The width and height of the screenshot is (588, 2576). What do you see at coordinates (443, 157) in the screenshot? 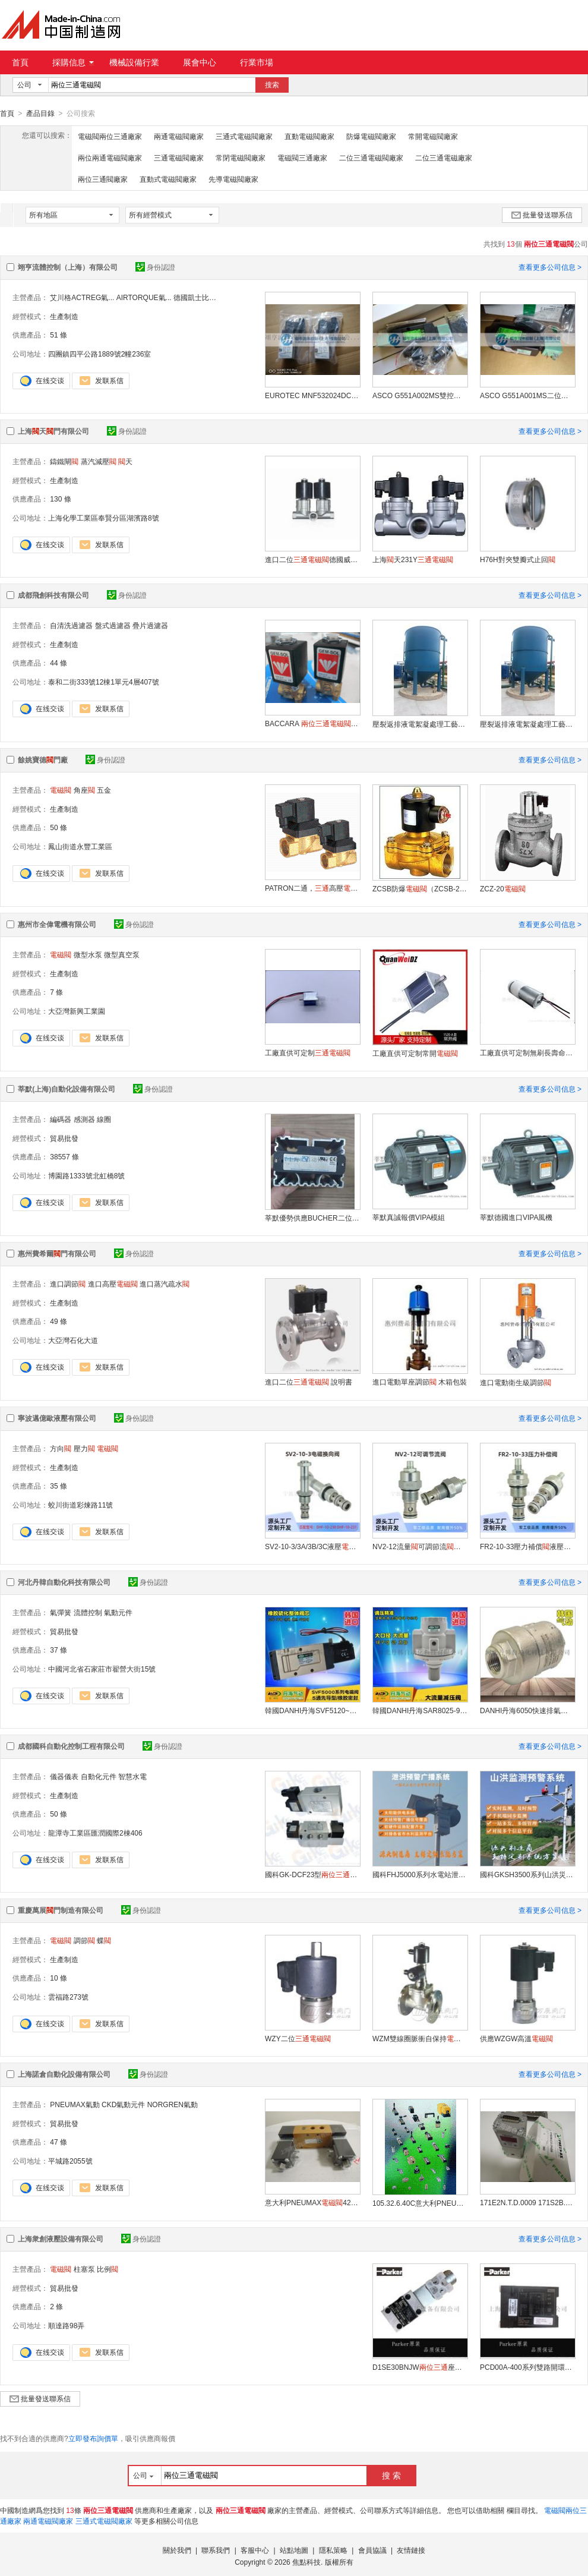
I see `二位三通電磁廠家` at bounding box center [443, 157].